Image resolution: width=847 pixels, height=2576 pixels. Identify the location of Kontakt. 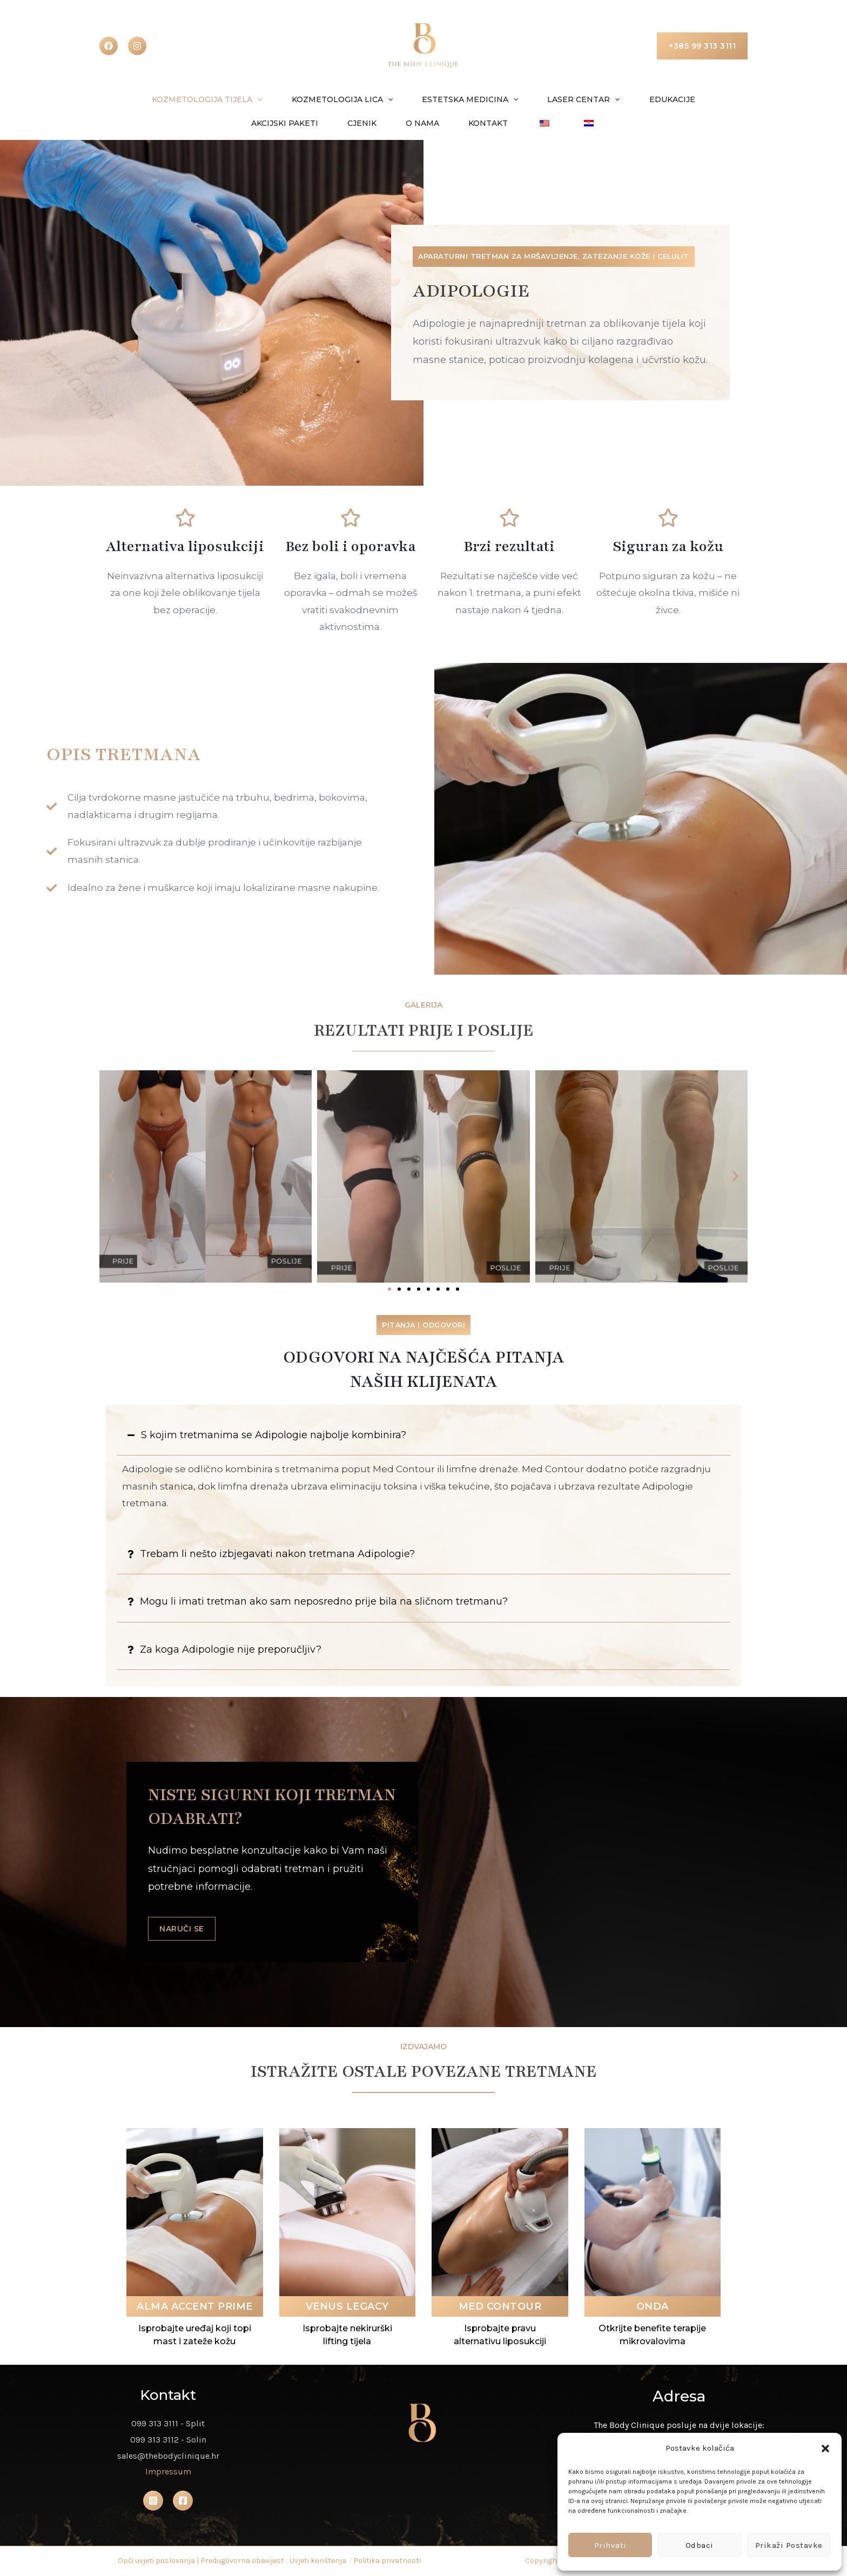
(440, 123).